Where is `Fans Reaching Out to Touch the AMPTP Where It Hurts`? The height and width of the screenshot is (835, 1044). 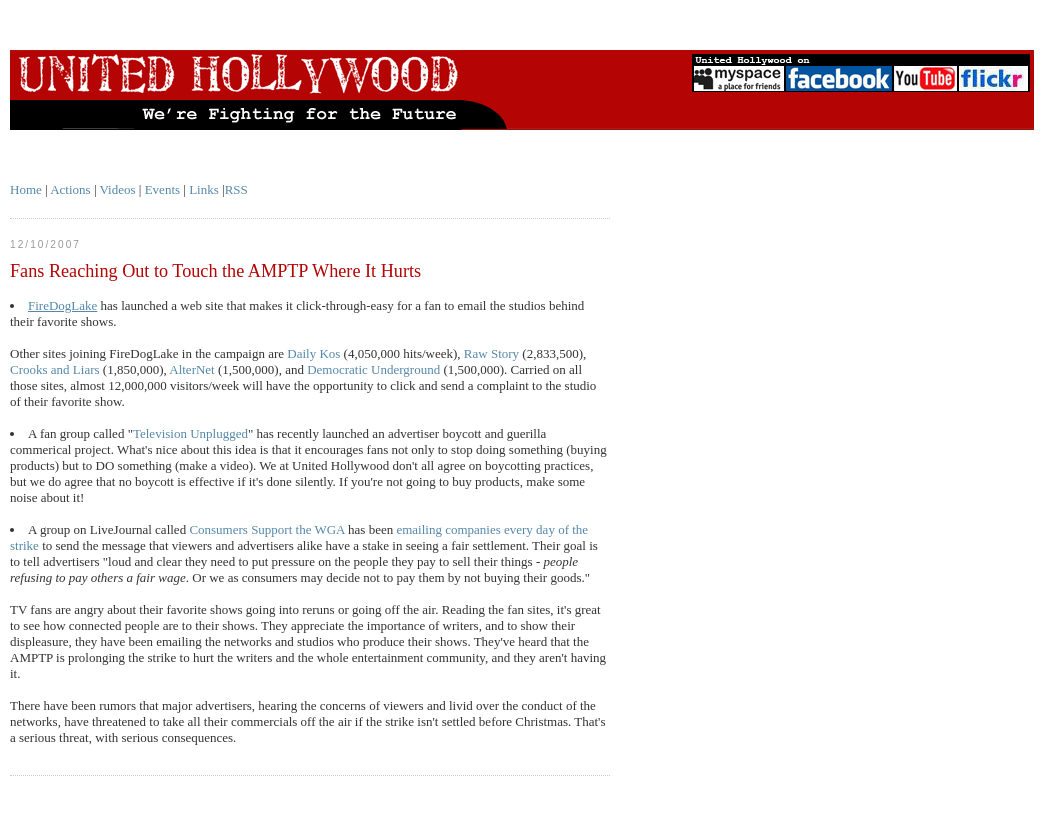
Fans Reaching Out to Touch the AMPTP Where It Hurts is located at coordinates (215, 271).